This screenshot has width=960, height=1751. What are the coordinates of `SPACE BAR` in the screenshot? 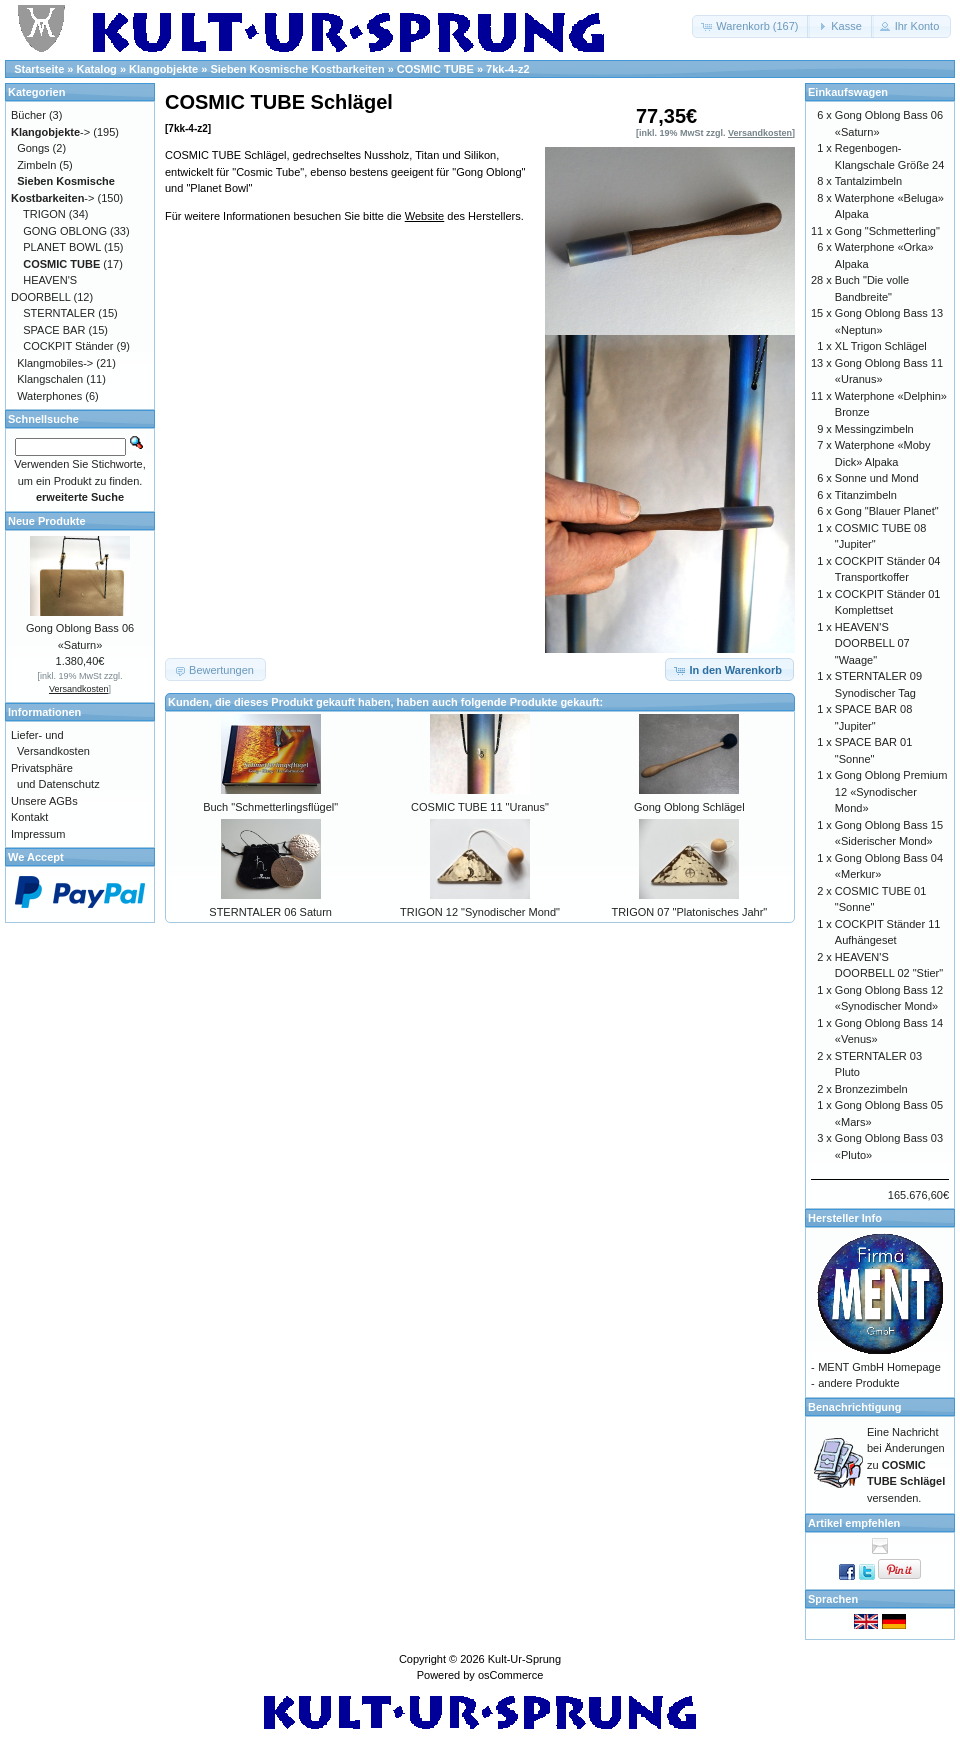 It's located at (54, 330).